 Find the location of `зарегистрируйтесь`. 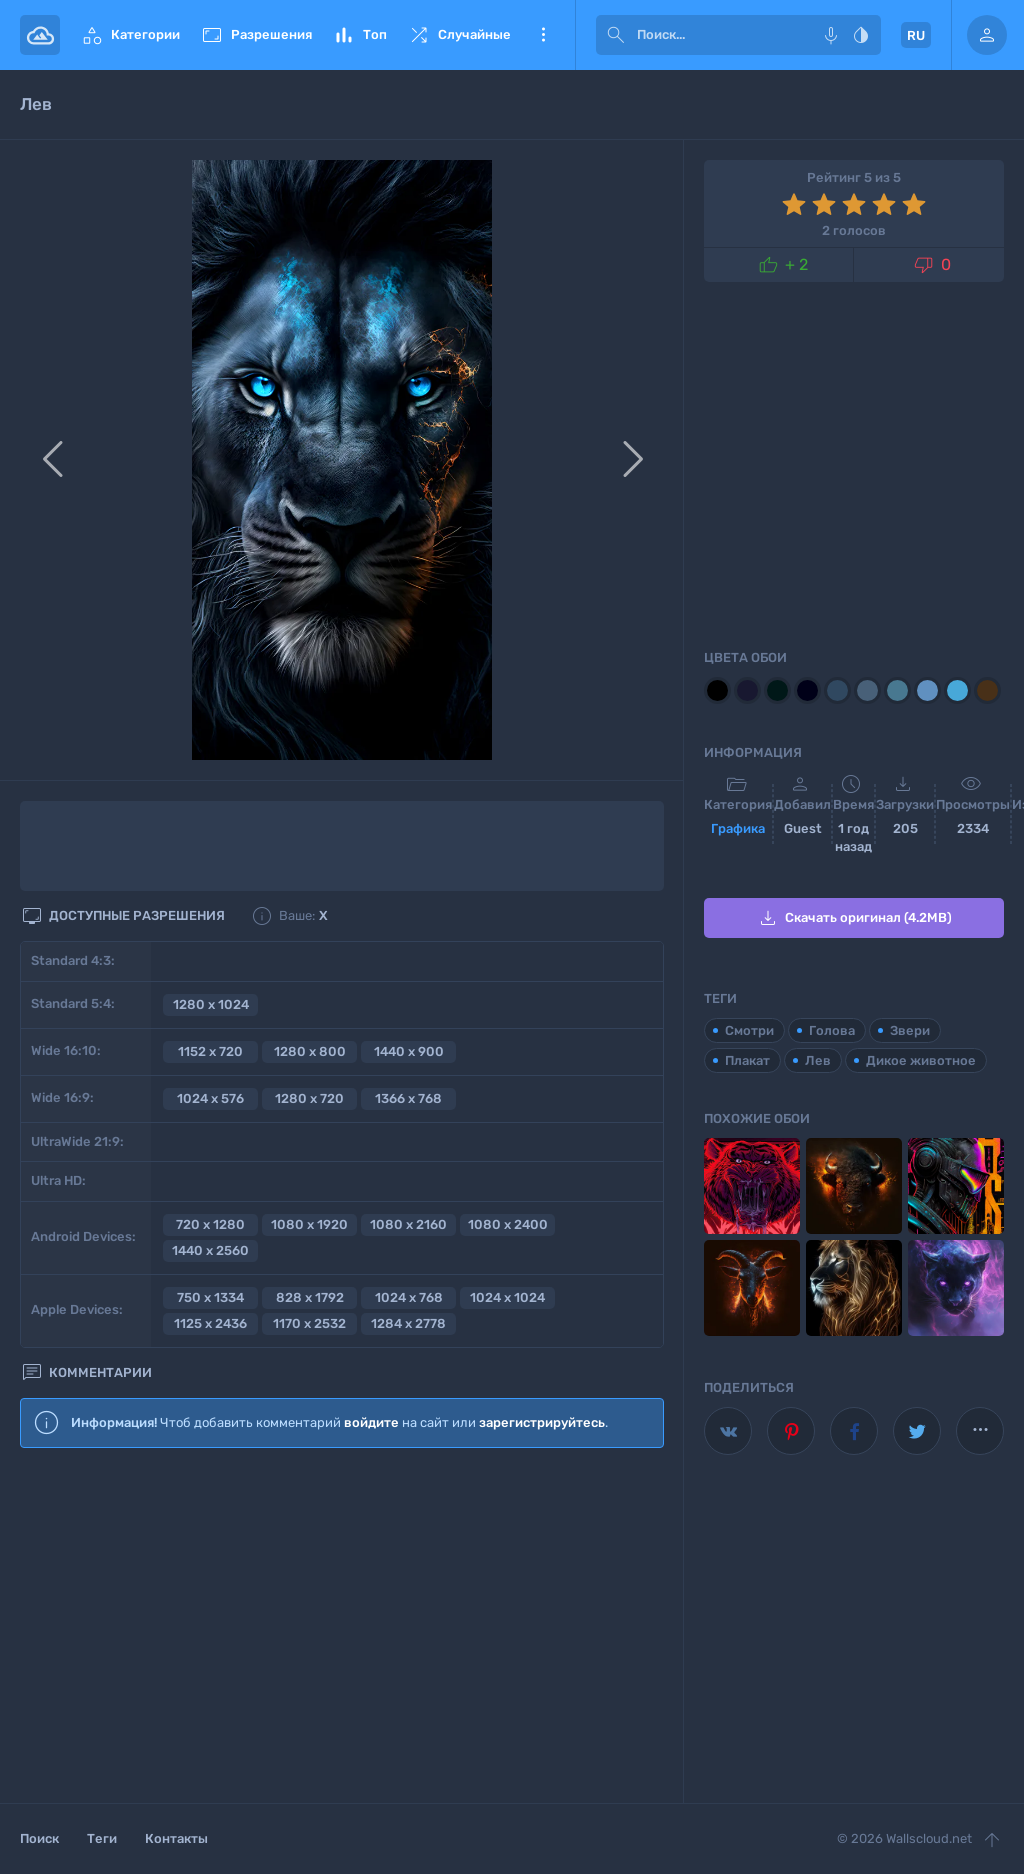

зарегистрируйтесь is located at coordinates (542, 1422).